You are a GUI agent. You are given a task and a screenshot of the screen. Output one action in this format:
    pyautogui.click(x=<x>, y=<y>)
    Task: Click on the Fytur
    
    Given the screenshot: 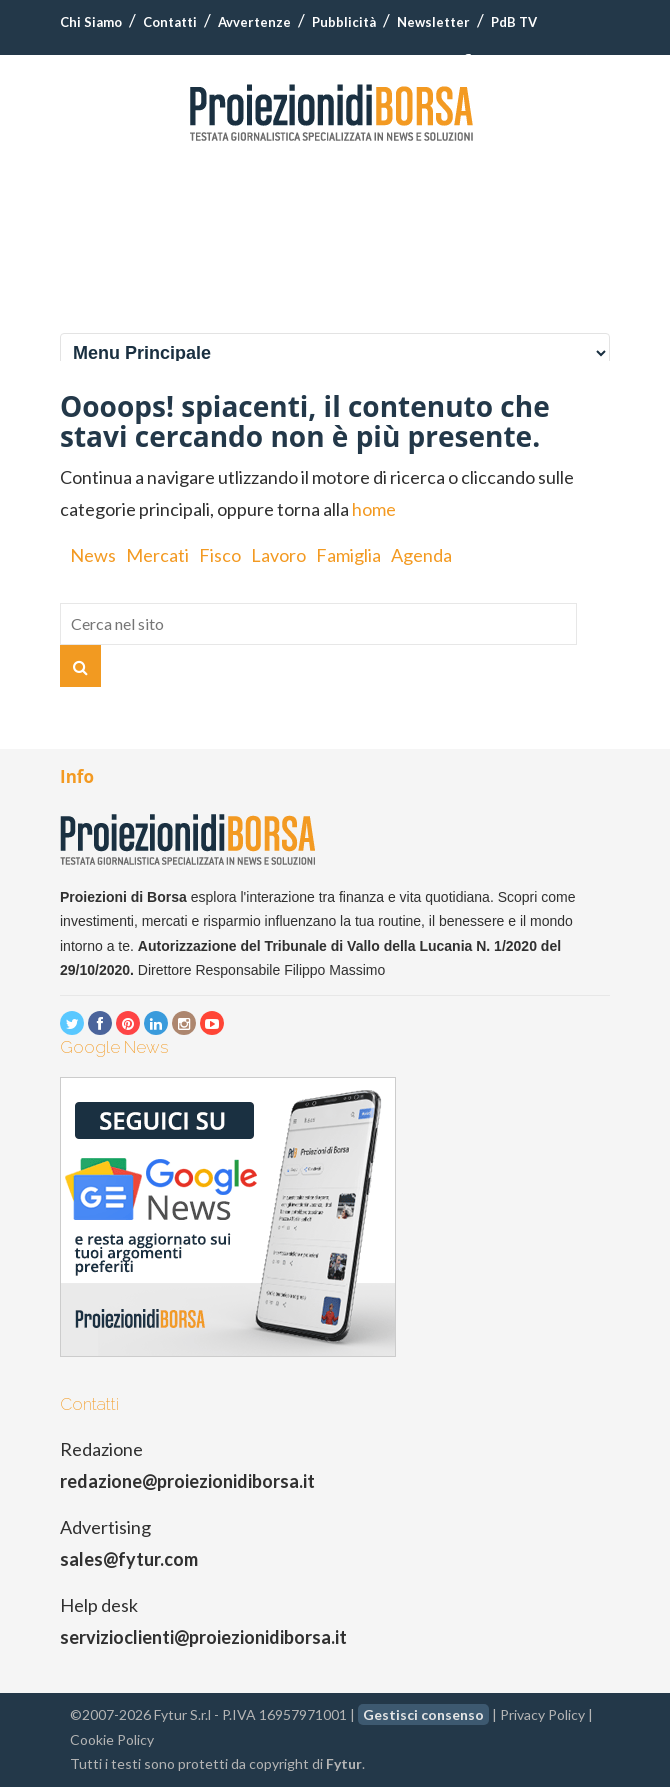 What is the action you would take?
    pyautogui.click(x=344, y=1763)
    